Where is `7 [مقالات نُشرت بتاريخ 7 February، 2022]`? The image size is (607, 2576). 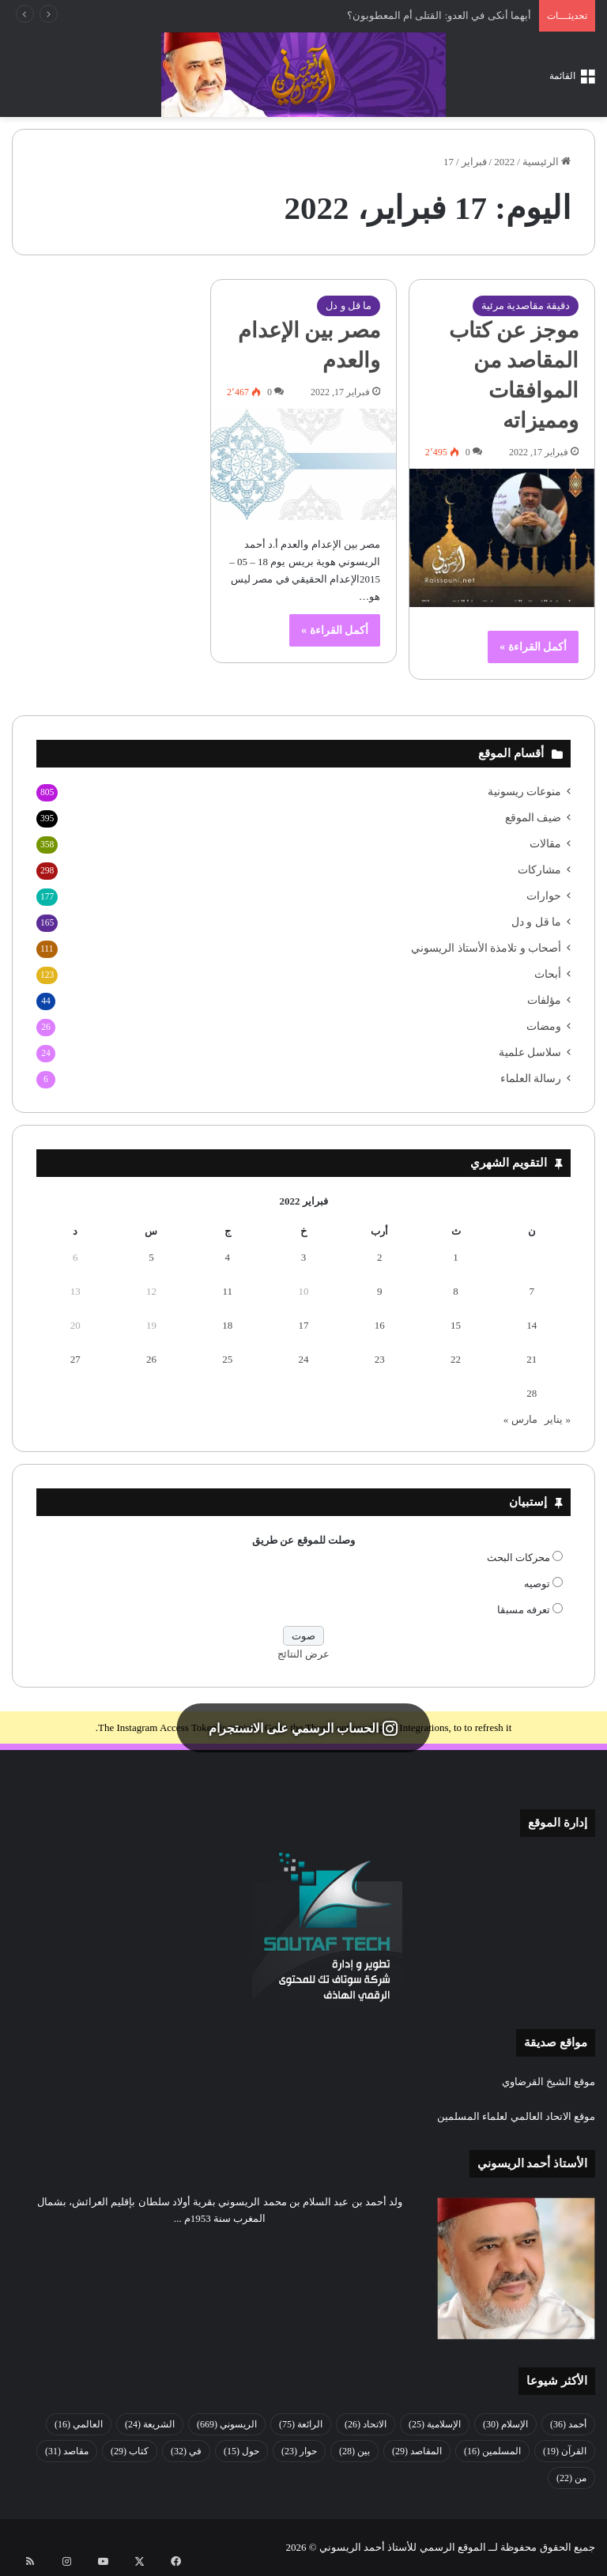
7 [مقالات نُشرت بتاريخ 7 February، 2022] is located at coordinates (532, 1291).